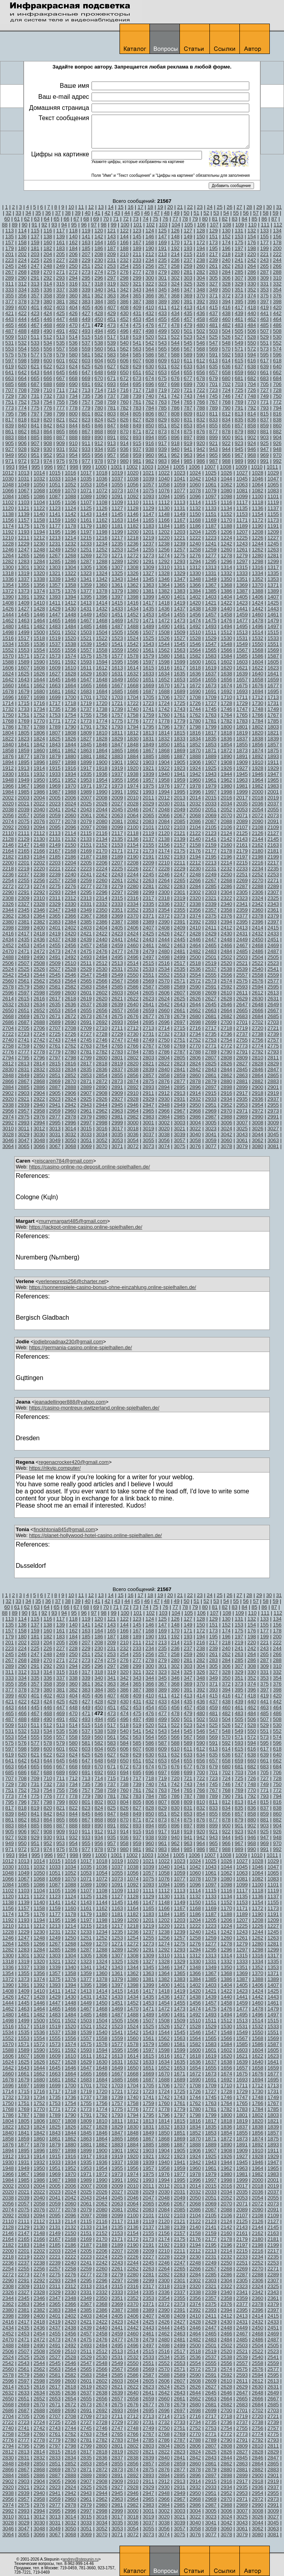  I want to click on 242, so click(251, 260).